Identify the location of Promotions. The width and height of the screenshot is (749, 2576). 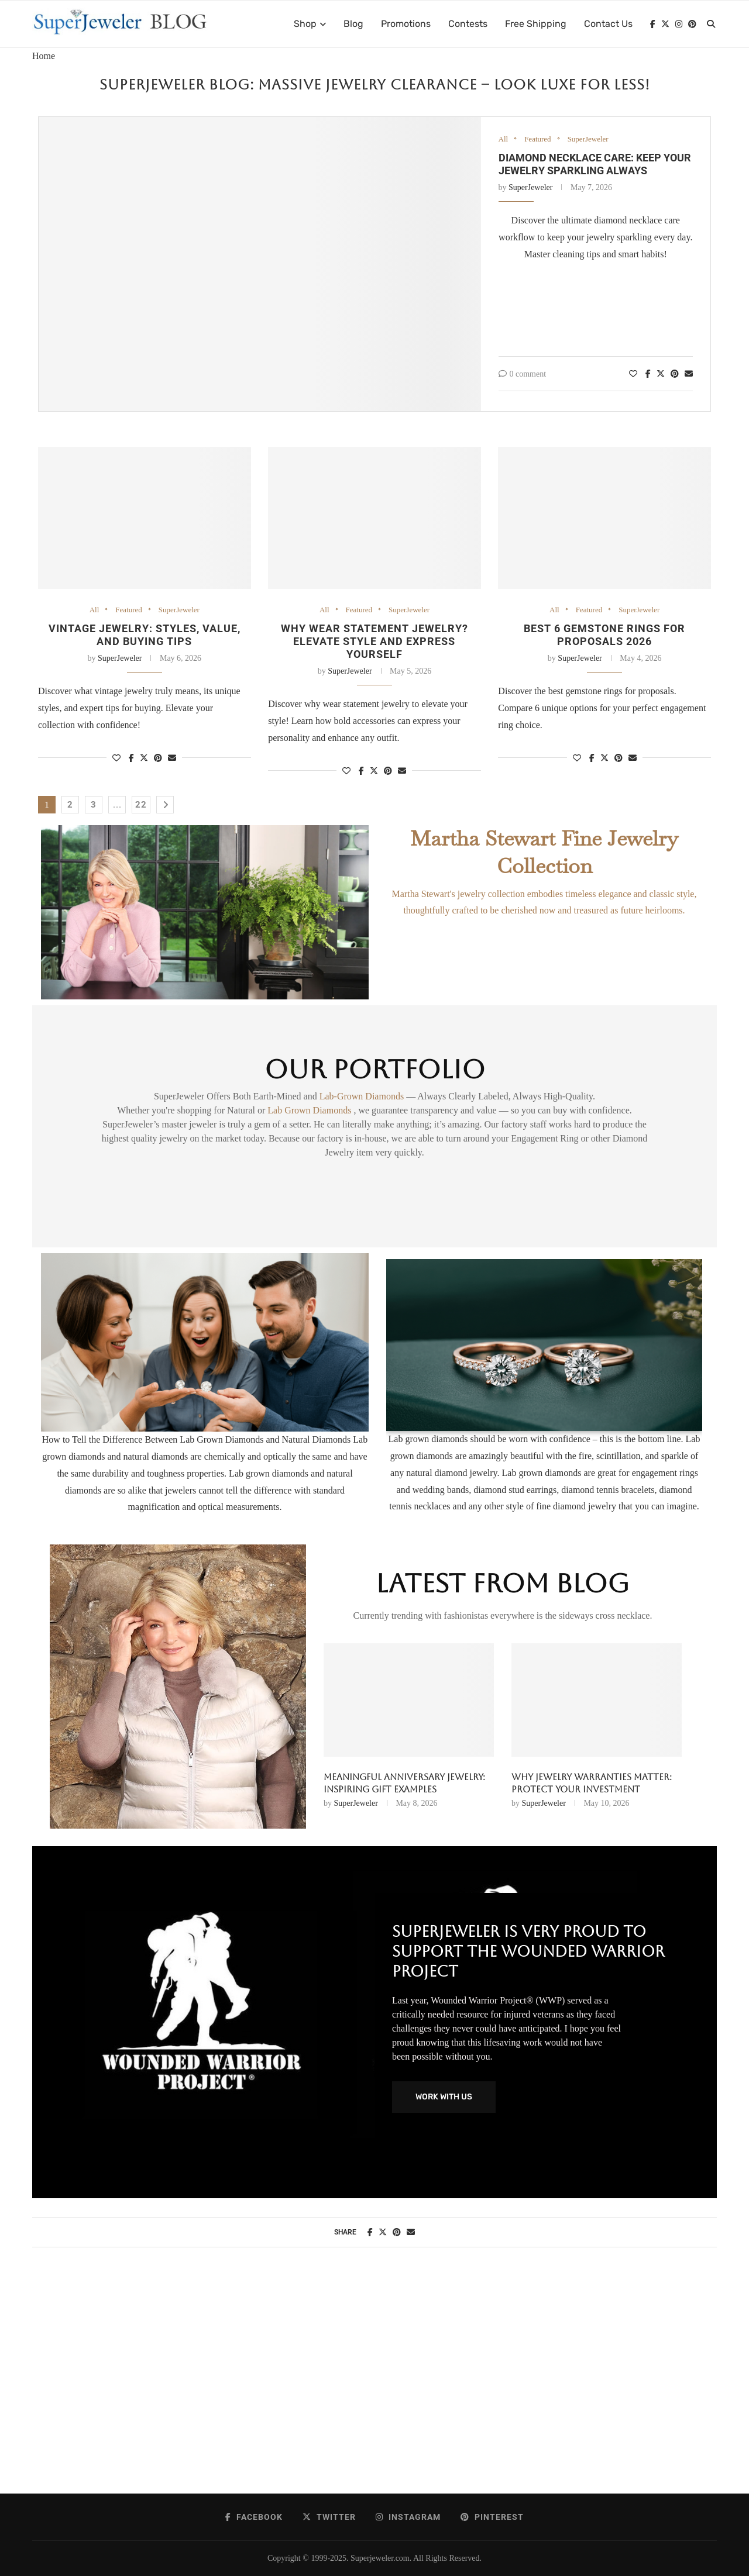
(406, 23).